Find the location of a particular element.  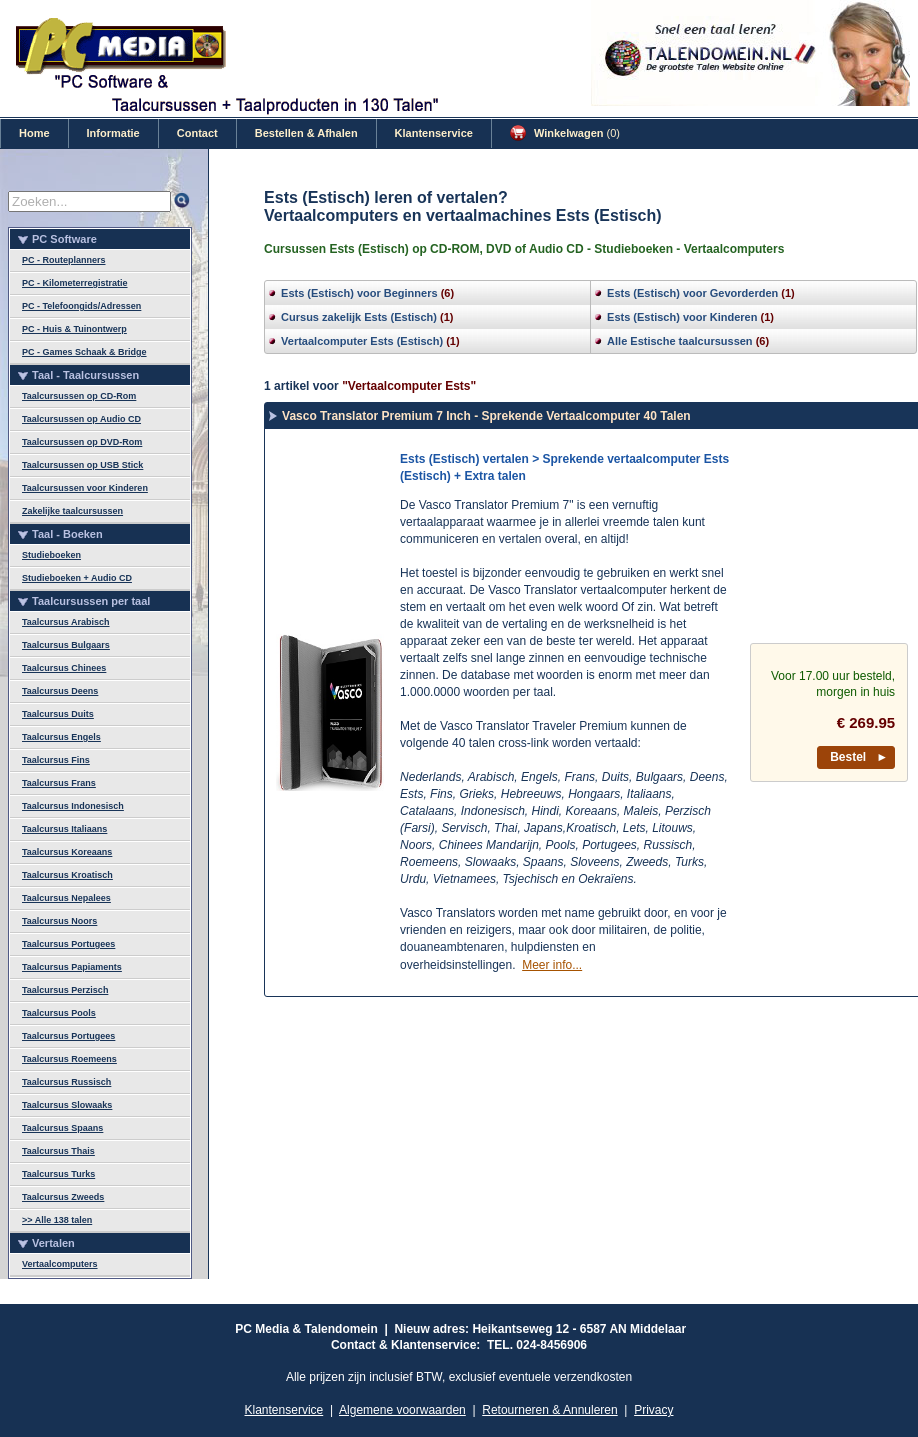

Taalcursus Noors is located at coordinates (59, 921).